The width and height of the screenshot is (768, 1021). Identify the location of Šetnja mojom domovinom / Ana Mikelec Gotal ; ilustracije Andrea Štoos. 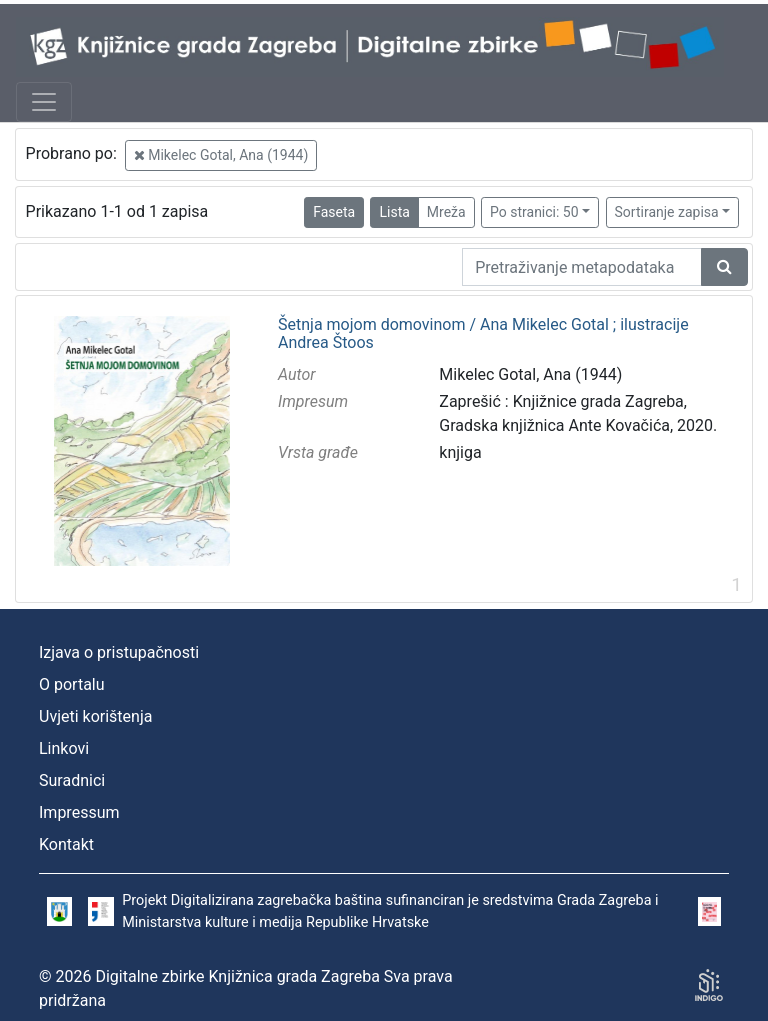
(483, 333).